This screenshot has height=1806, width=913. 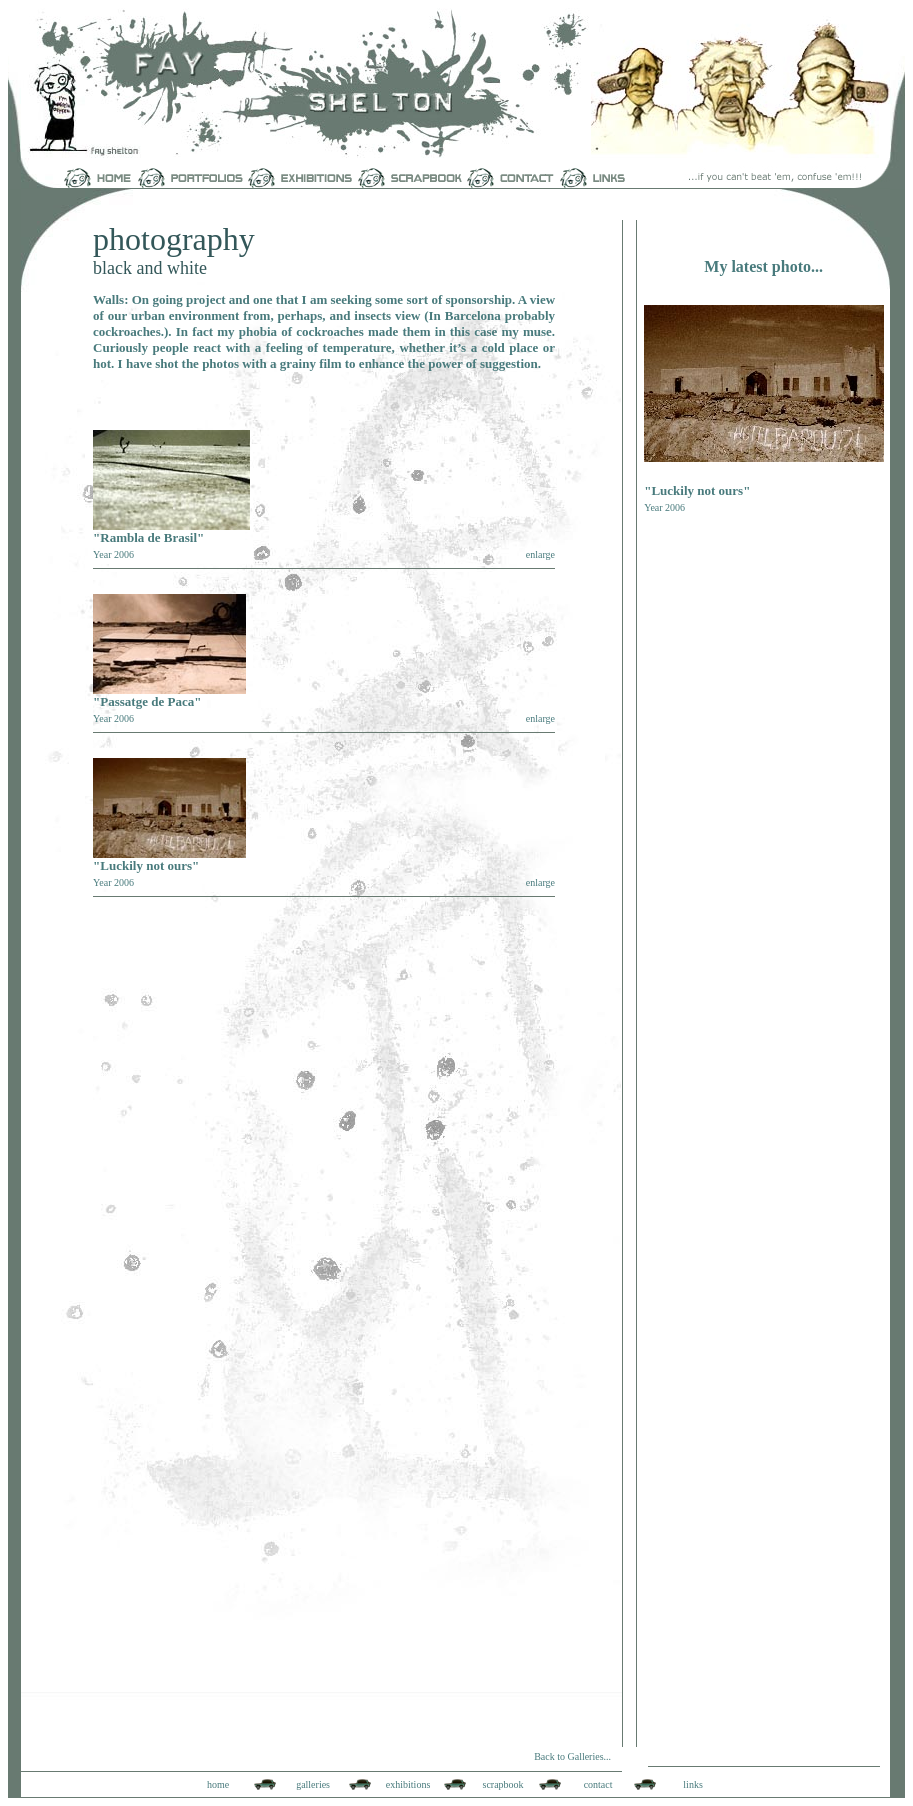 I want to click on galleries, so click(x=313, y=1784).